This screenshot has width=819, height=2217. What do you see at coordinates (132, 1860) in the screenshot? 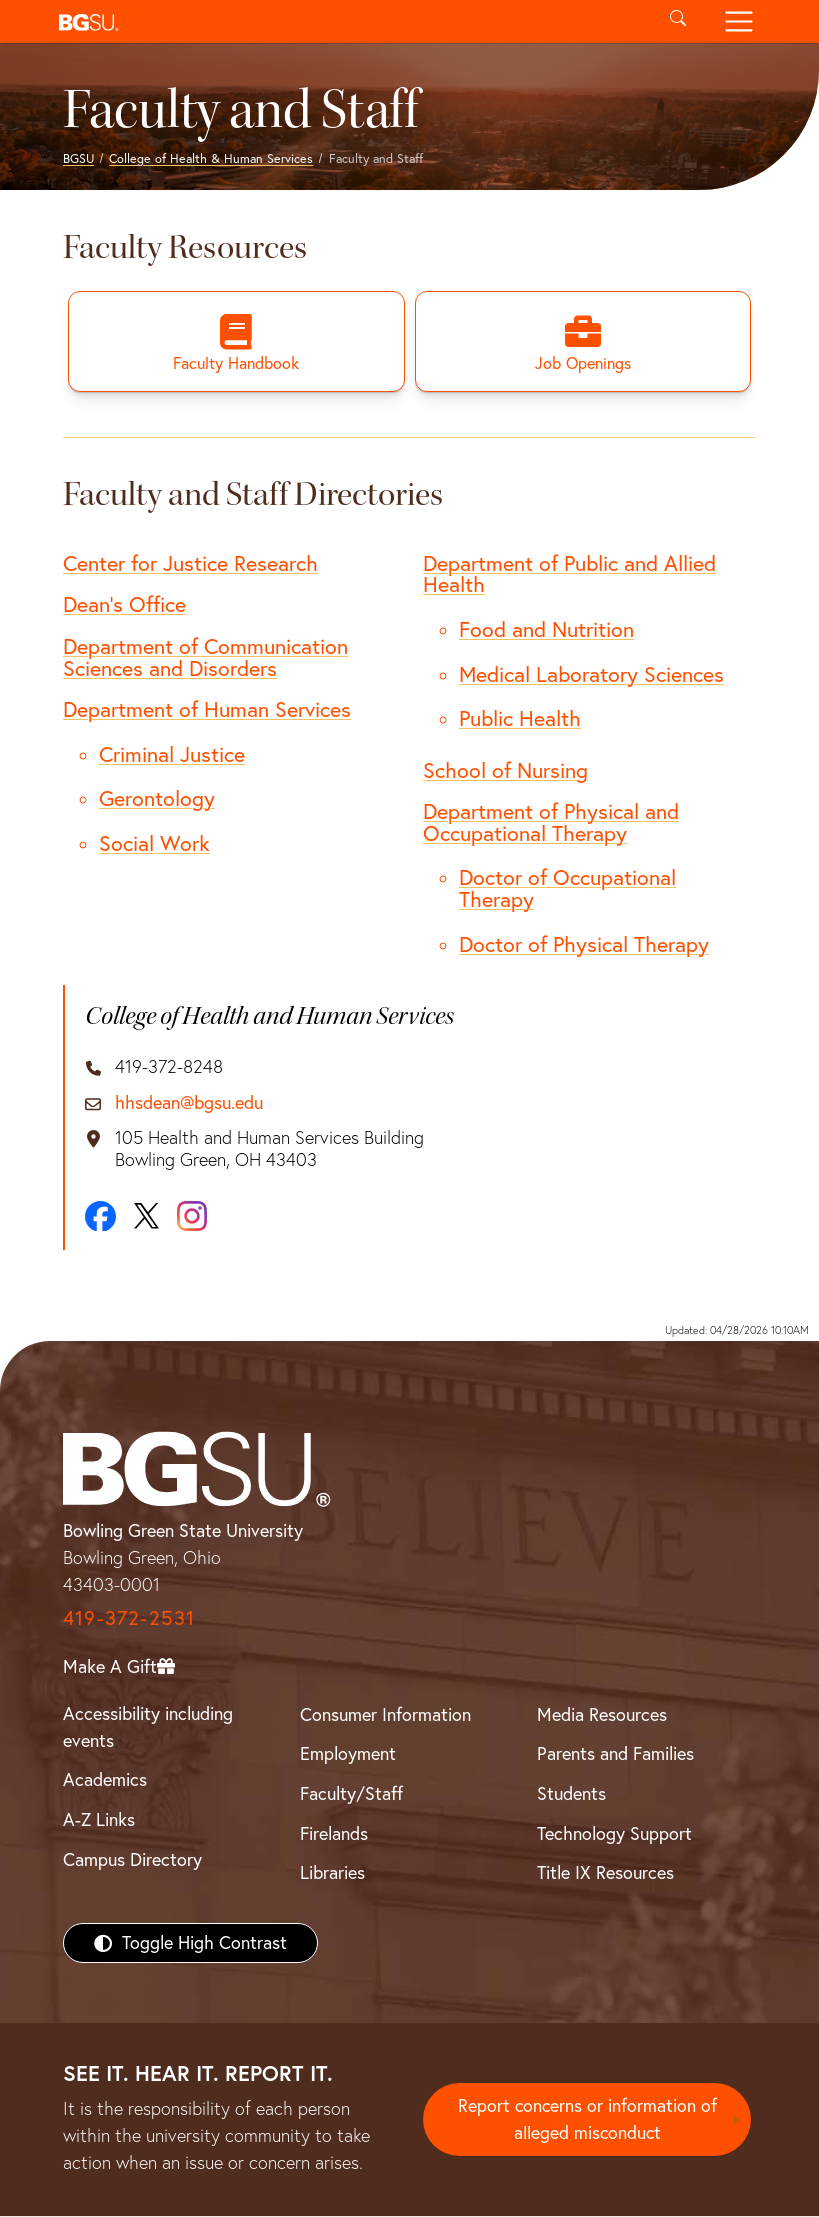
I see `Campus Directory` at bounding box center [132, 1860].